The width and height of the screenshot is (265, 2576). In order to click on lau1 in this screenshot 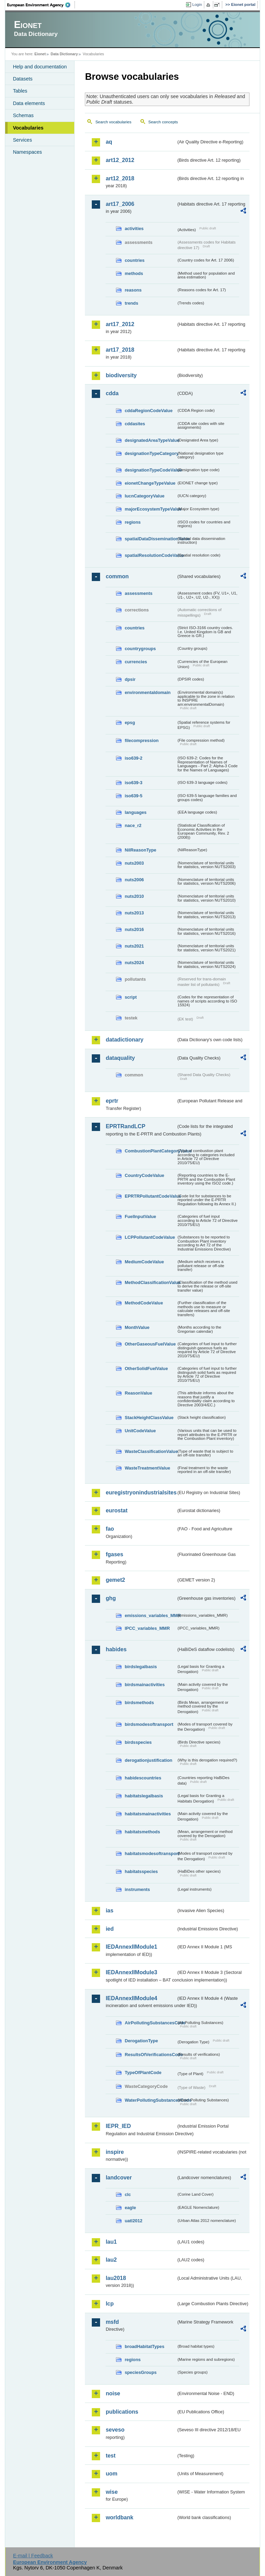, I will do `click(111, 2242)`.